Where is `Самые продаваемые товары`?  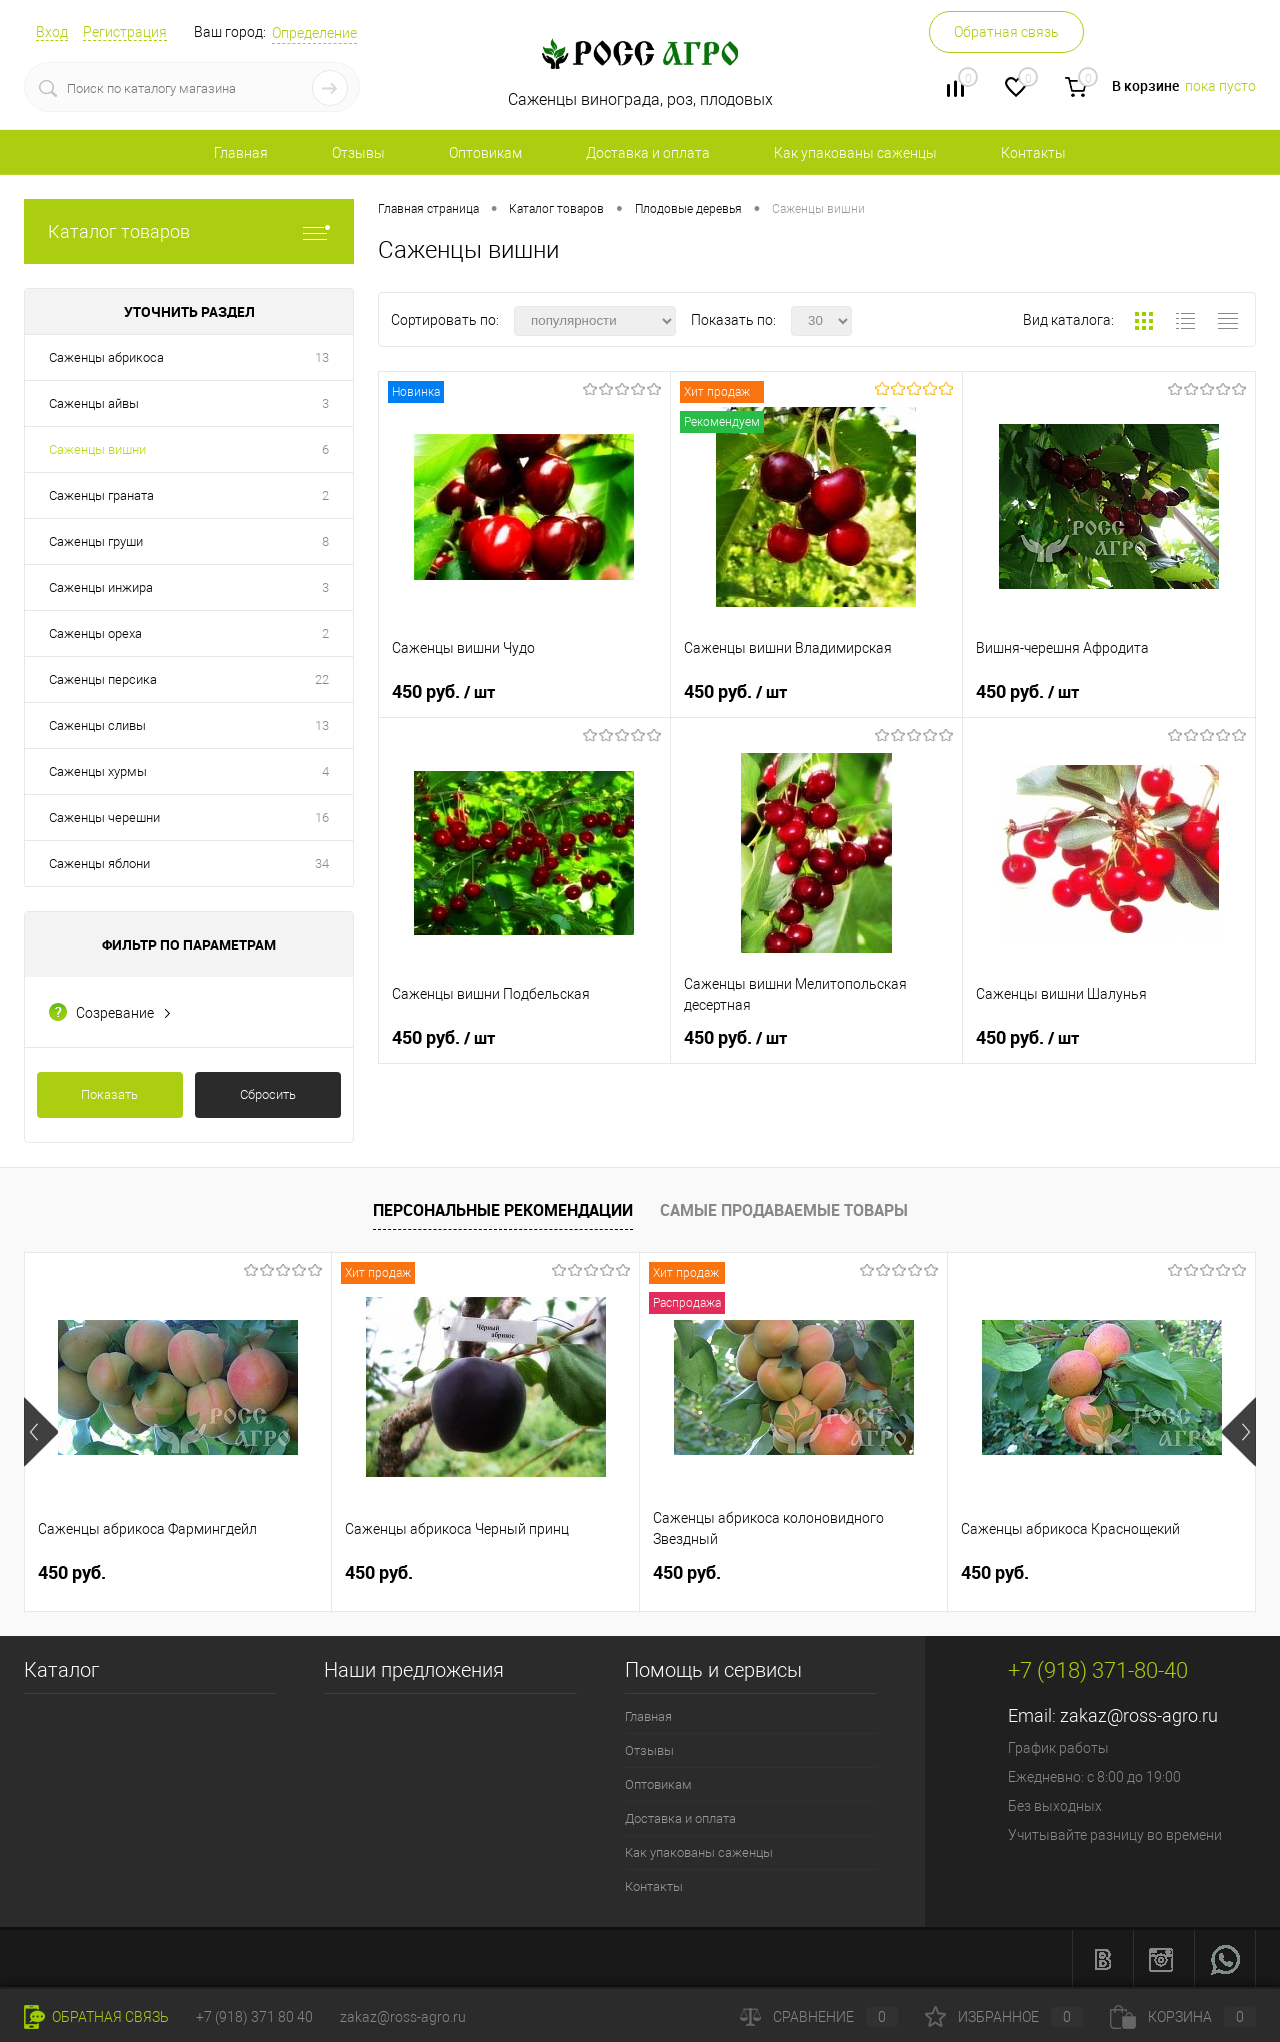
Самые продаваемые товары is located at coordinates (784, 1210).